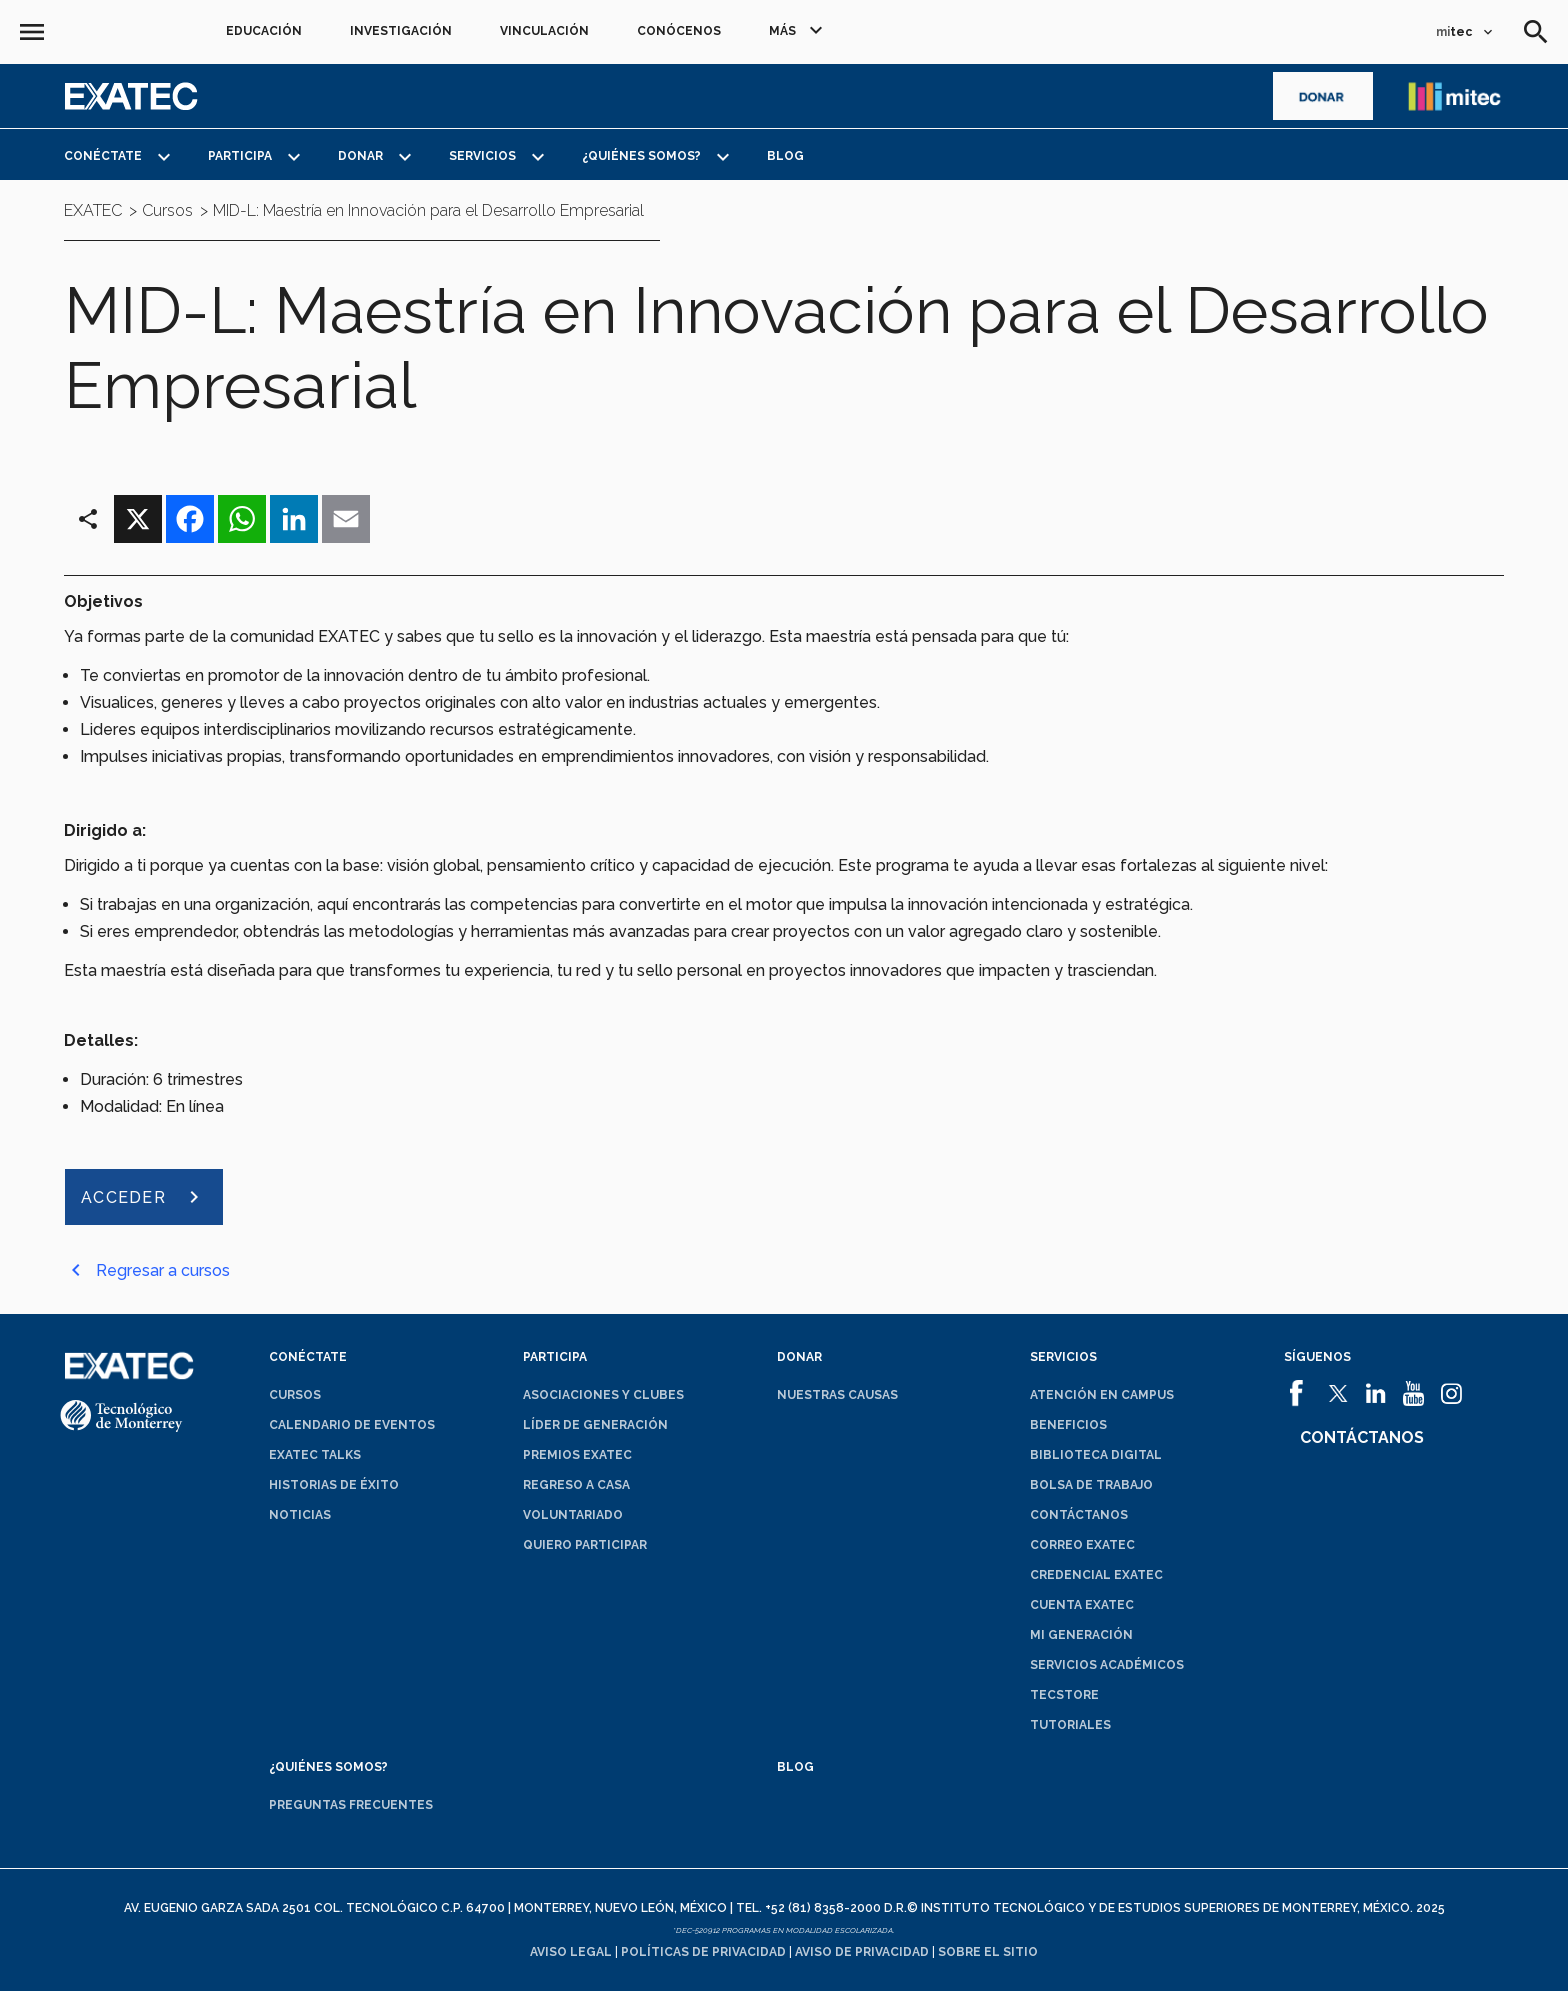  I want to click on Políticas de privacidad, so click(703, 1952).